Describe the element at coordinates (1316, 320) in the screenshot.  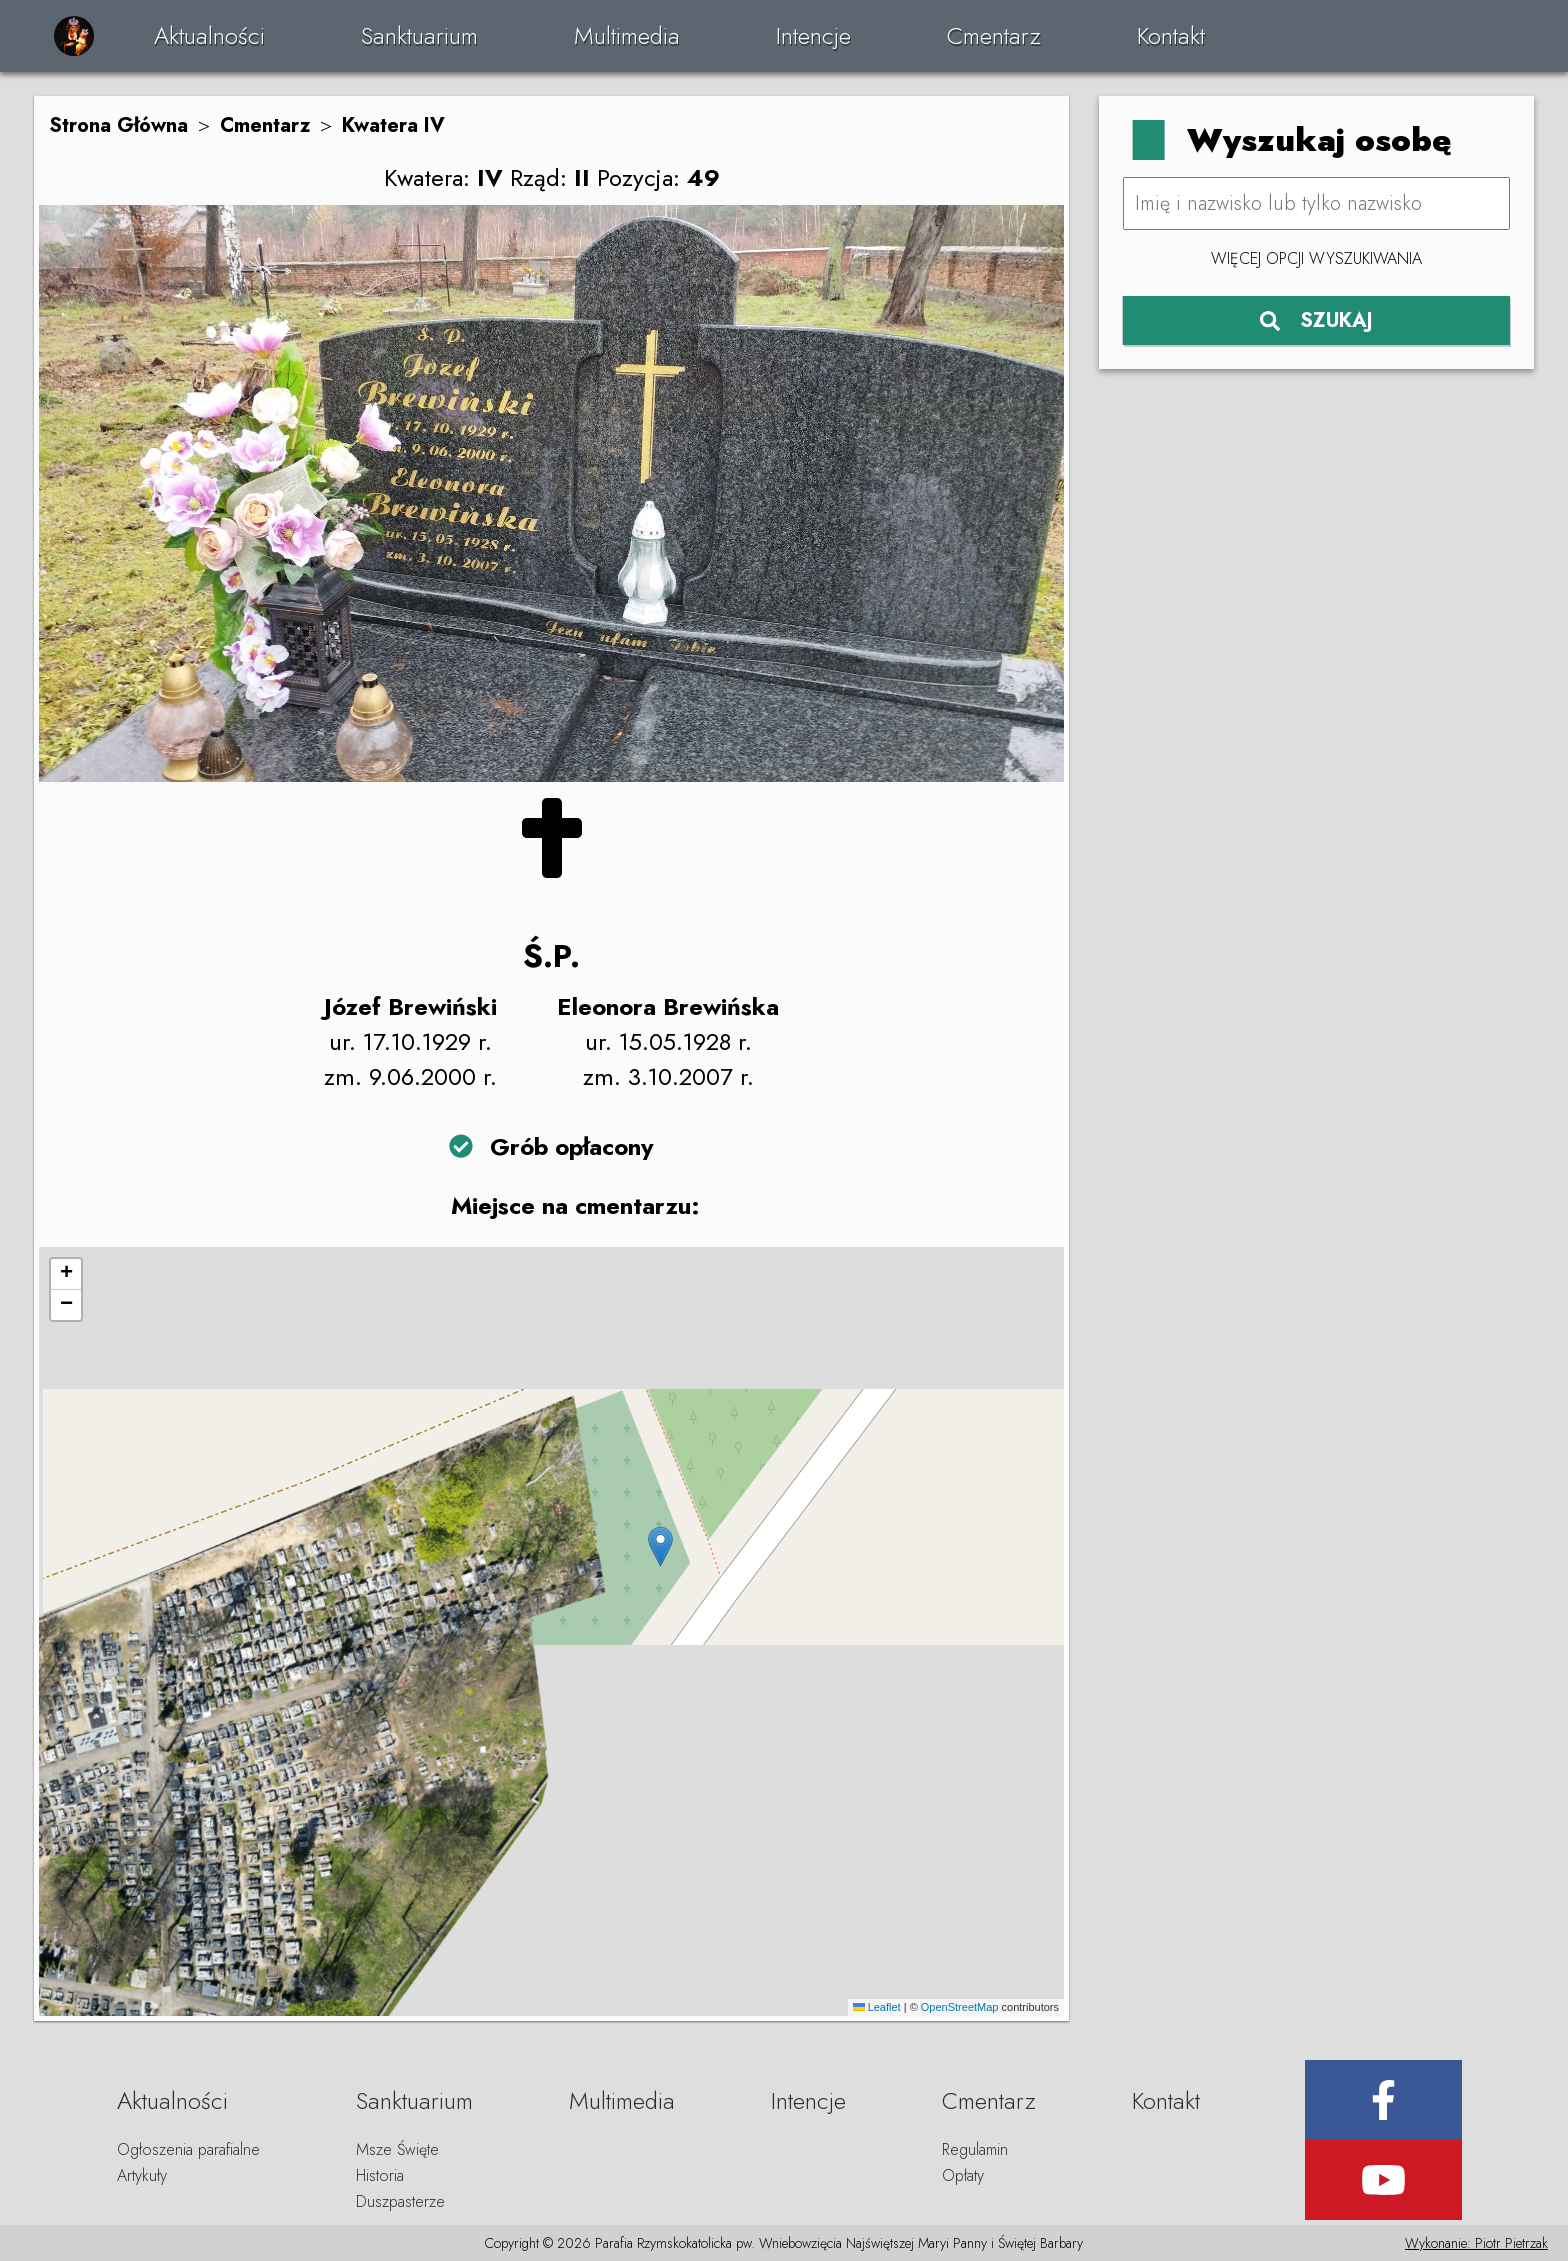
I see `SZUKAJ` at that location.